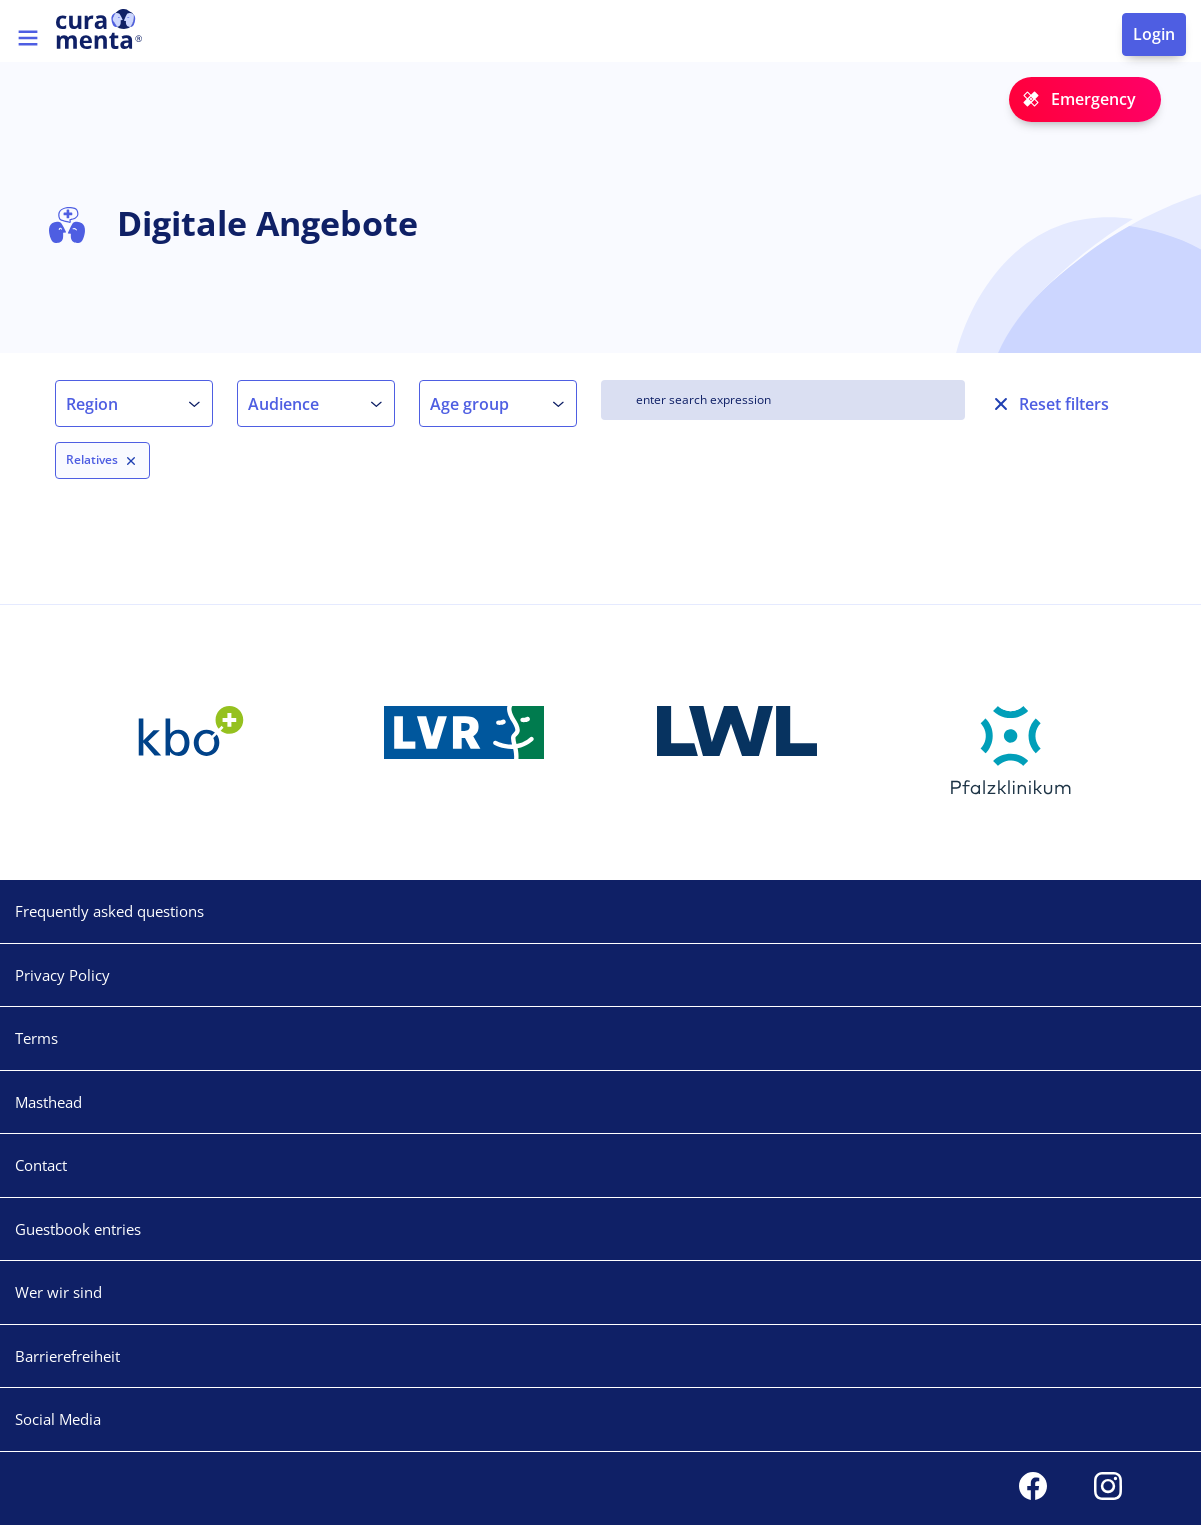  Describe the element at coordinates (48, 1102) in the screenshot. I see `Masthead` at that location.